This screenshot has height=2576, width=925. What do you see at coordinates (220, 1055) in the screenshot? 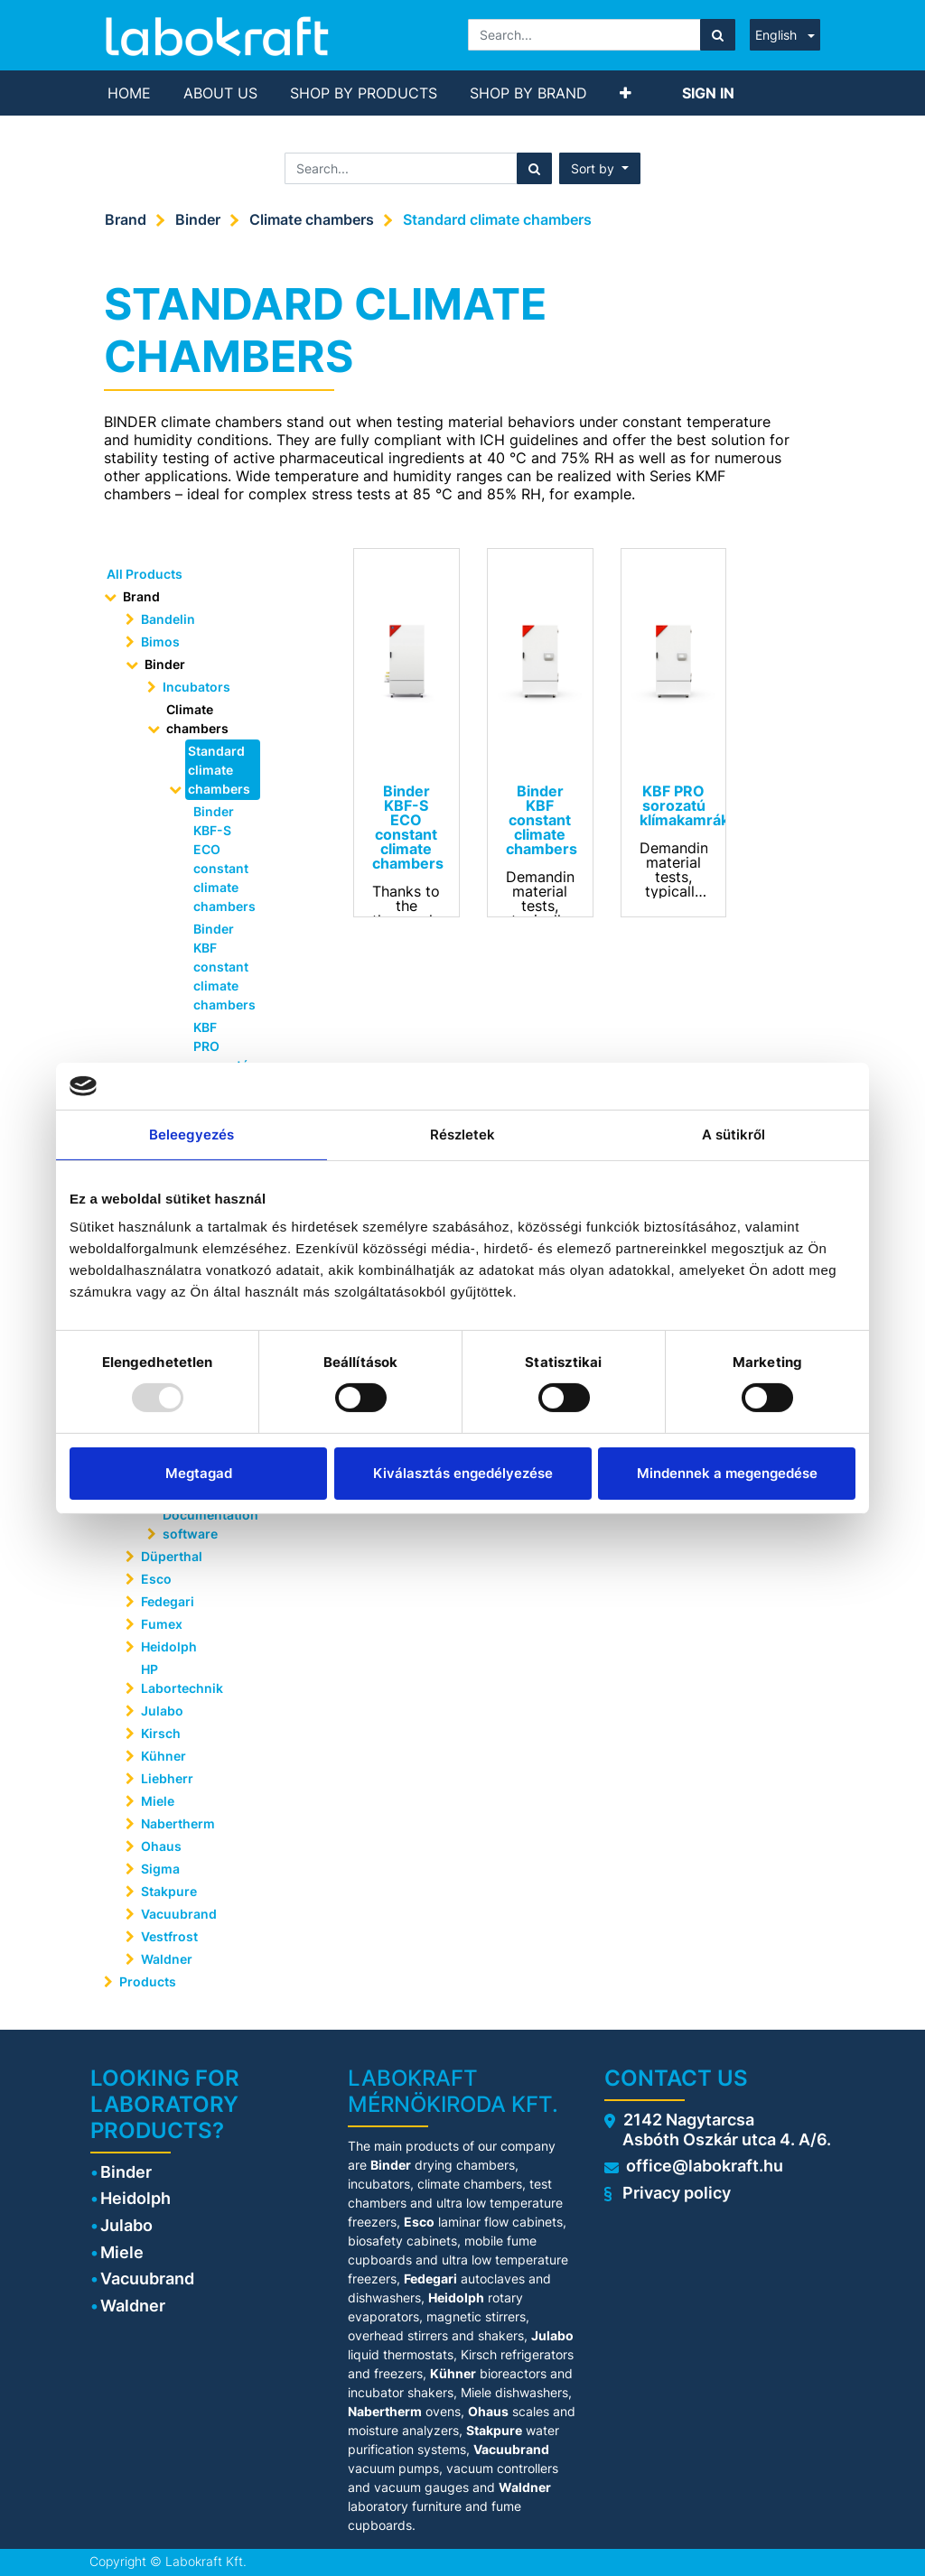
I see `KBF PRO sorozatú klímakamrák` at bounding box center [220, 1055].